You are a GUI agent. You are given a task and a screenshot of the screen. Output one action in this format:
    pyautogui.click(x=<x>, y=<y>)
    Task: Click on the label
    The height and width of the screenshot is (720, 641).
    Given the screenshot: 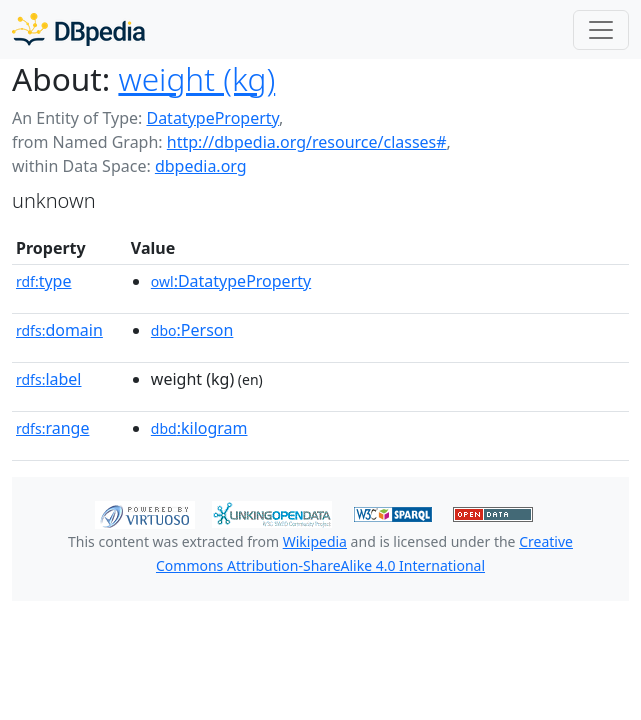 What is the action you would take?
    pyautogui.click(x=49, y=379)
    